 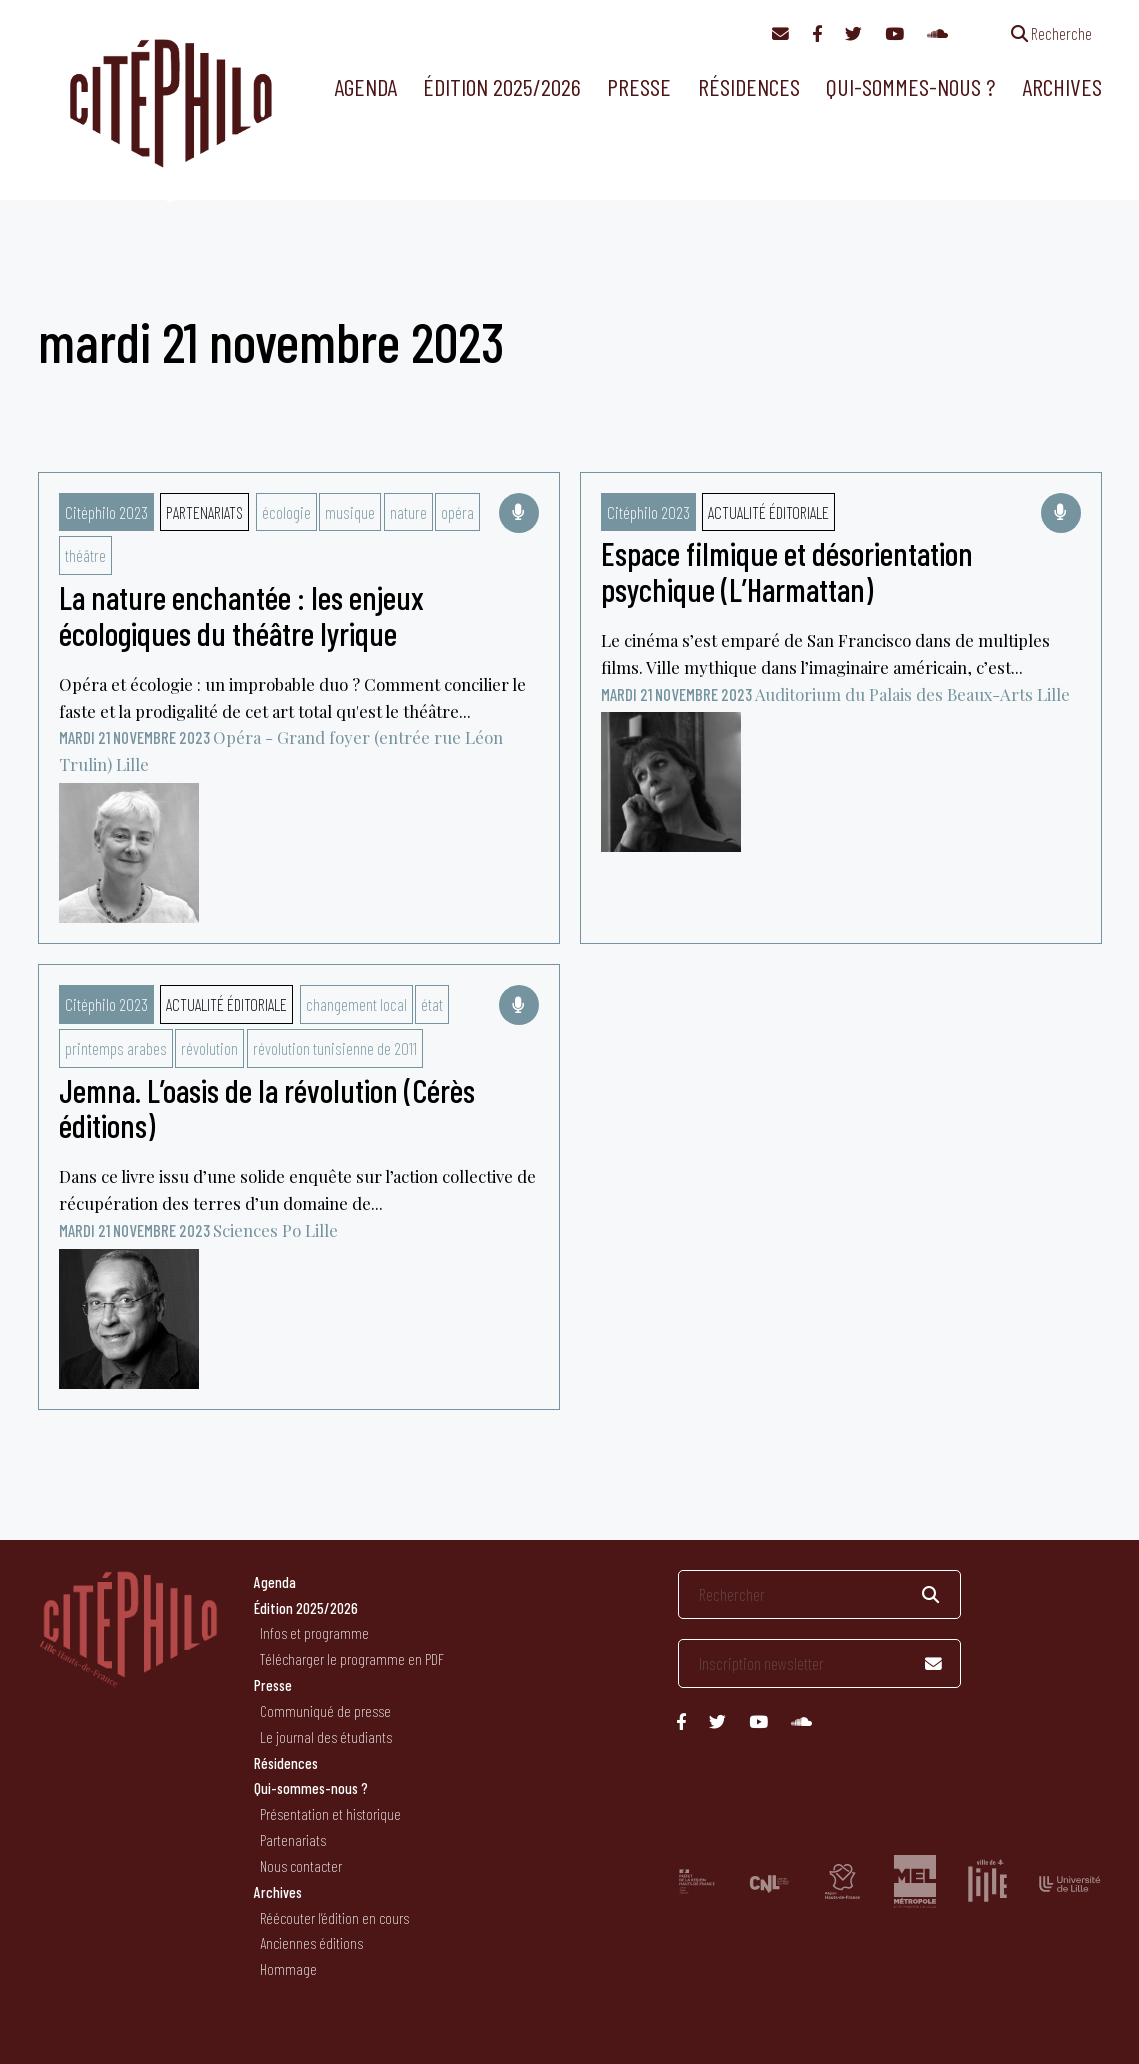 I want to click on opéra, so click(x=457, y=512).